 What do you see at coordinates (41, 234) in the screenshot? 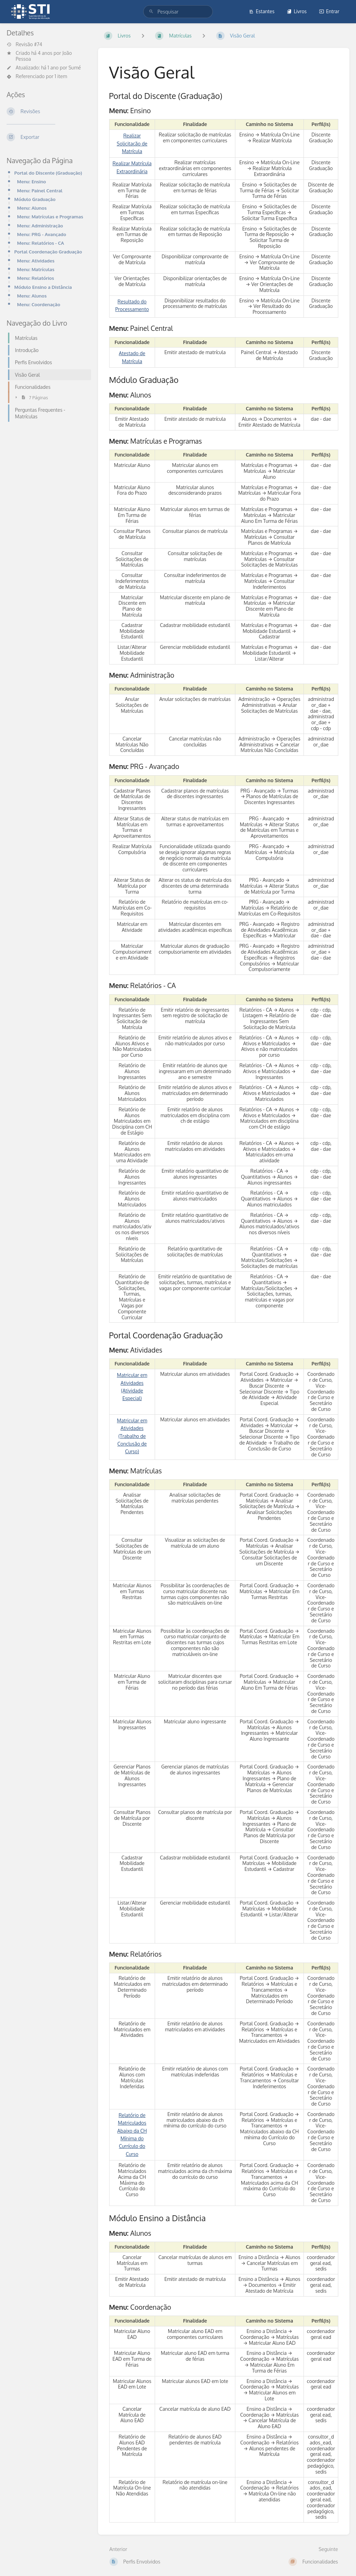
I see `Menu: PRG - Avançado` at bounding box center [41, 234].